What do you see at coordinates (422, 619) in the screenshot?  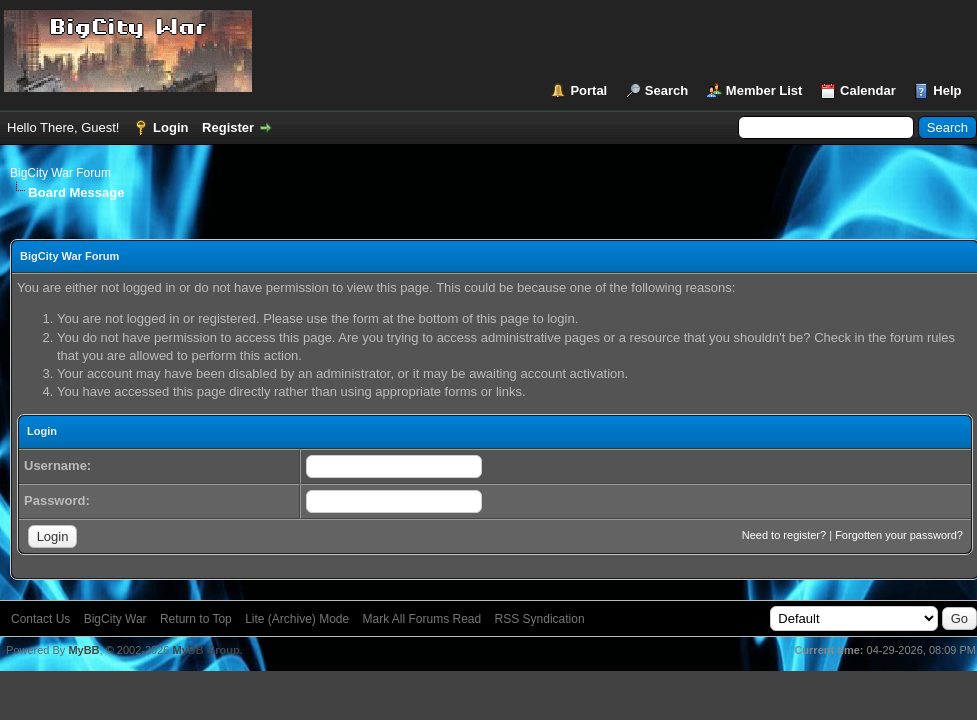 I see `Mark All Forums Read` at bounding box center [422, 619].